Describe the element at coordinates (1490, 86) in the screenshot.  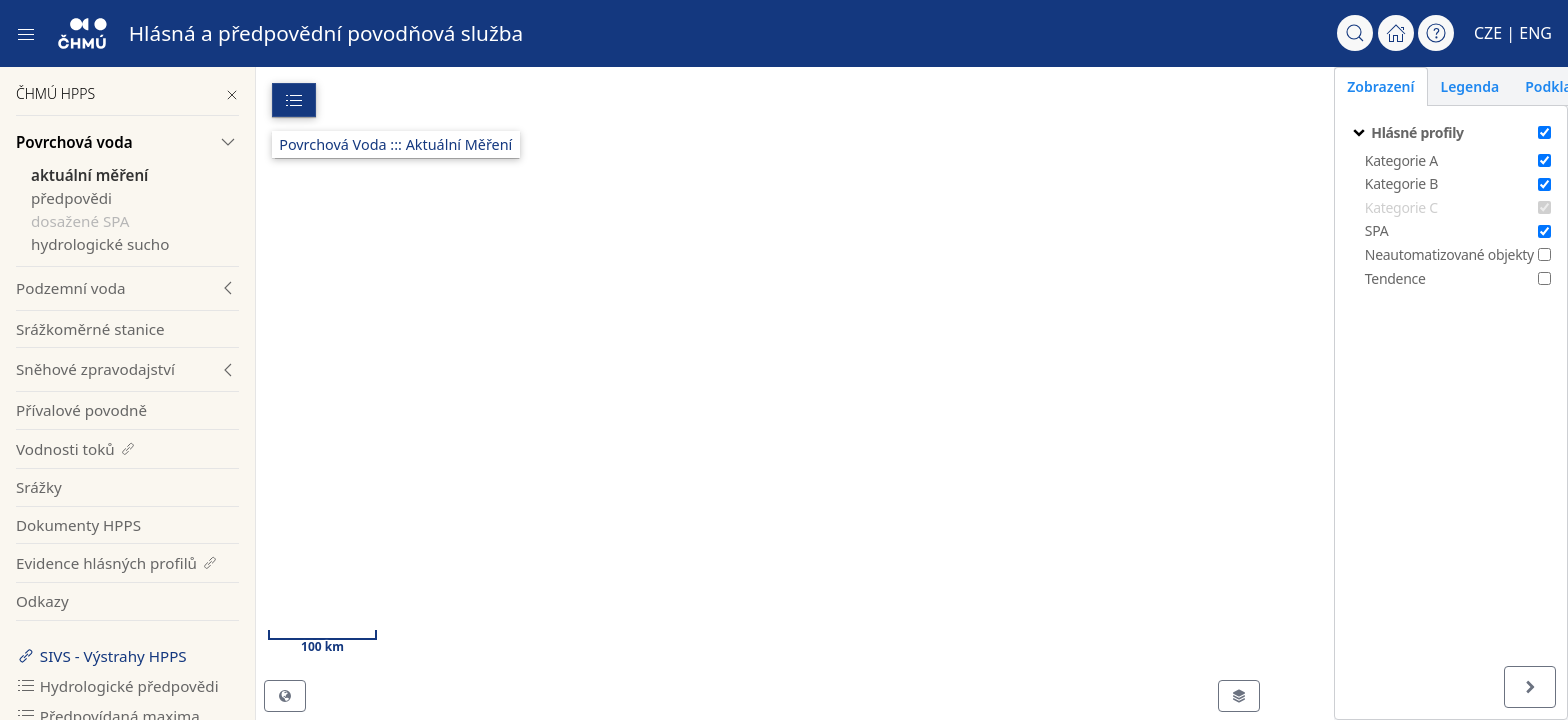
I see `Podklady` at that location.